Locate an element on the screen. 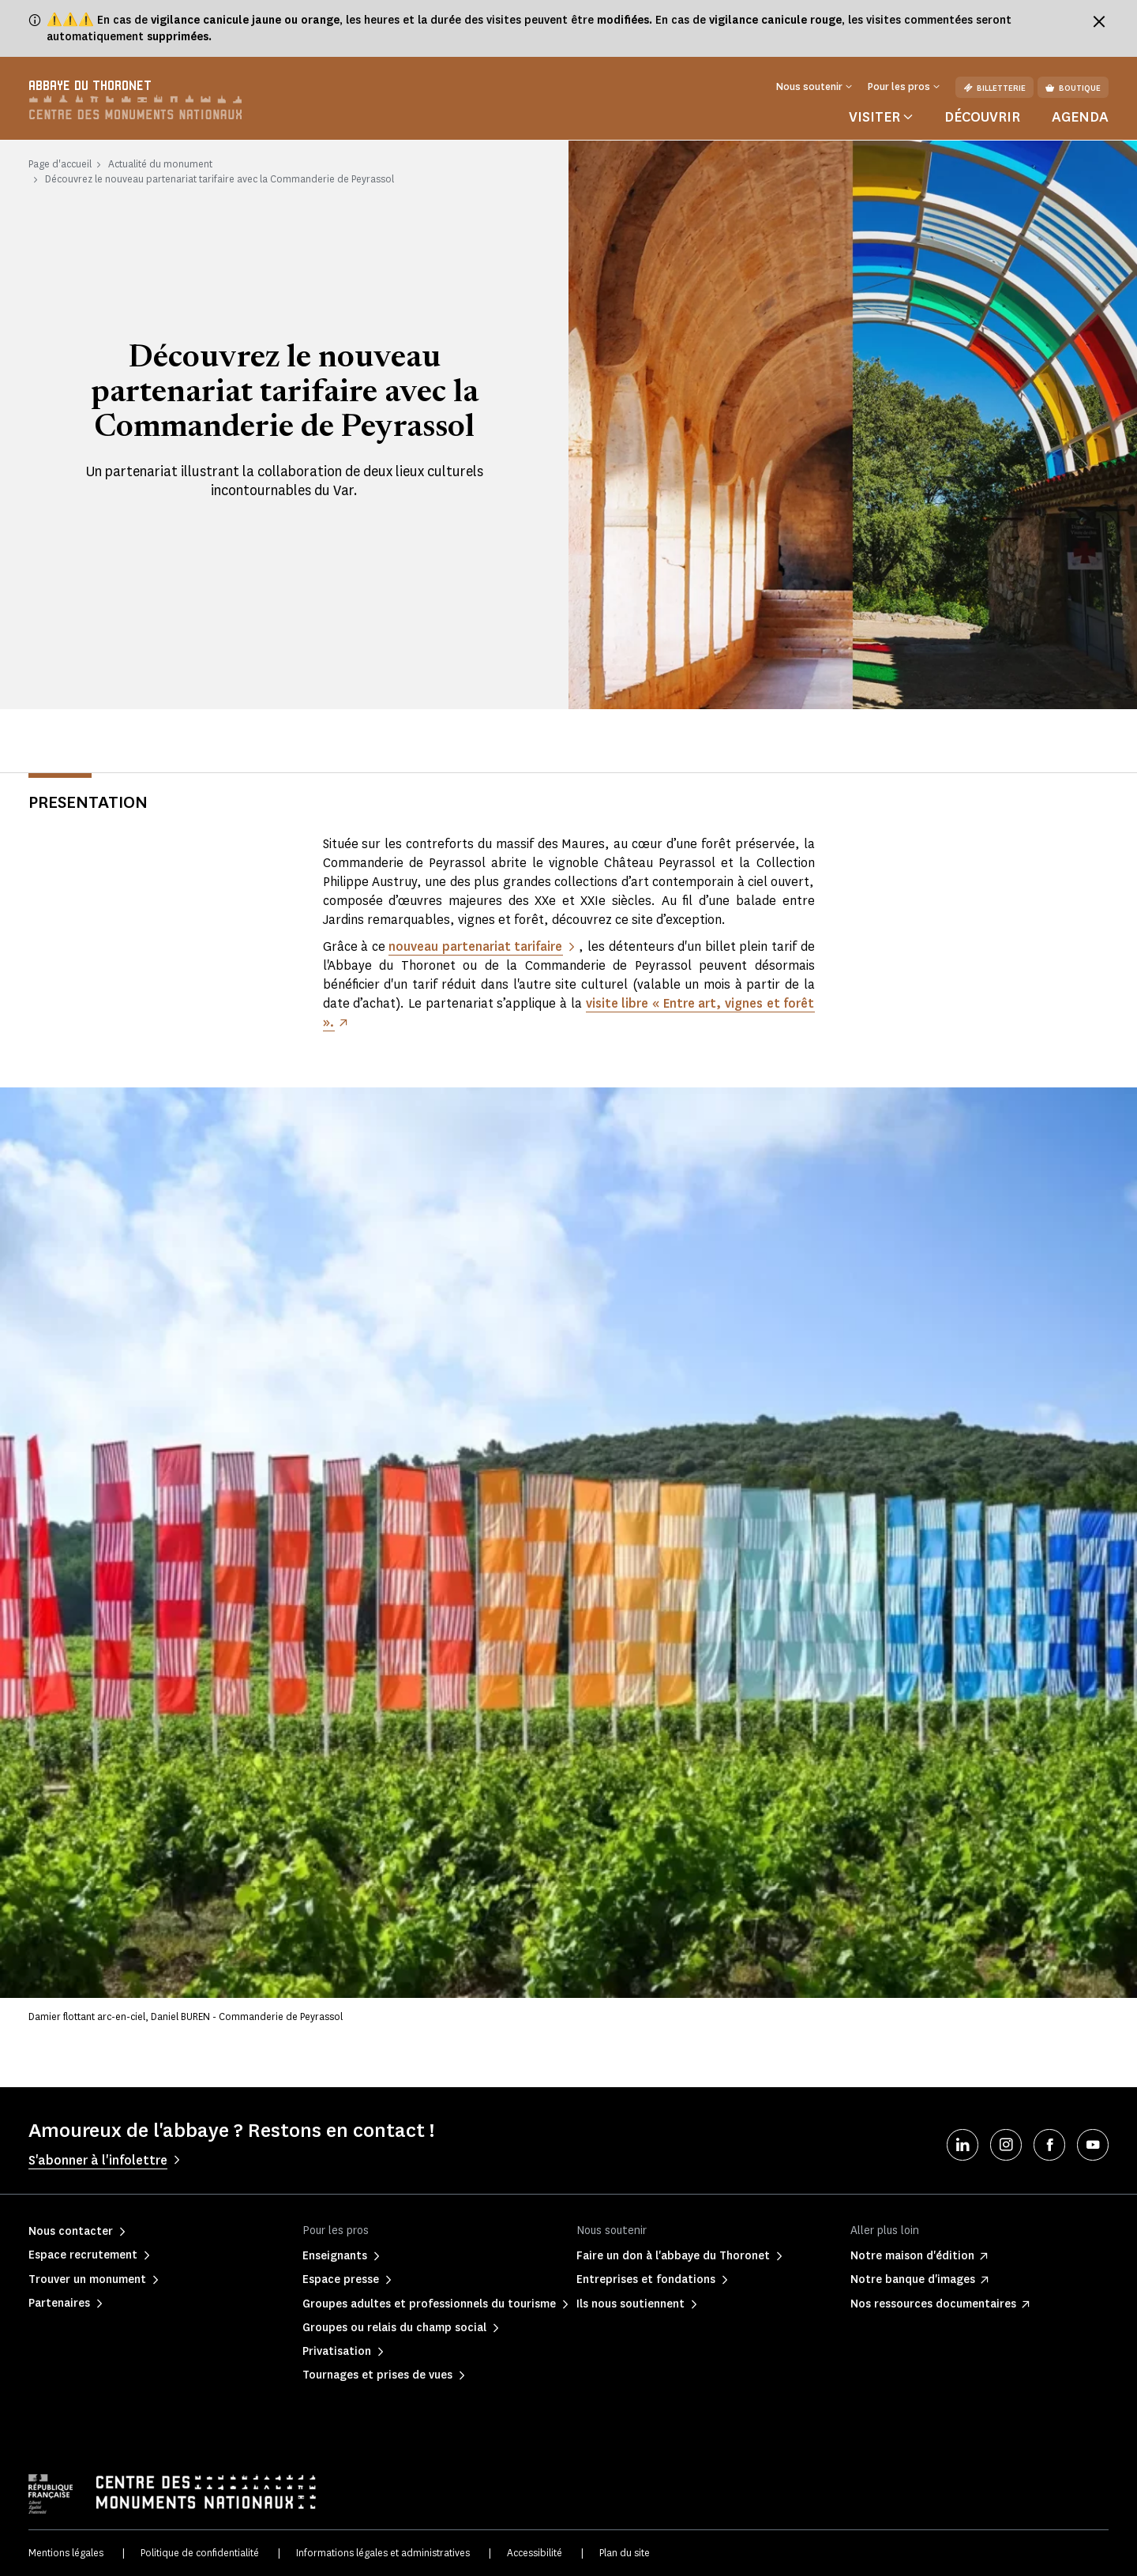 This screenshot has width=1137, height=2576. Mentions légales is located at coordinates (65, 2552).